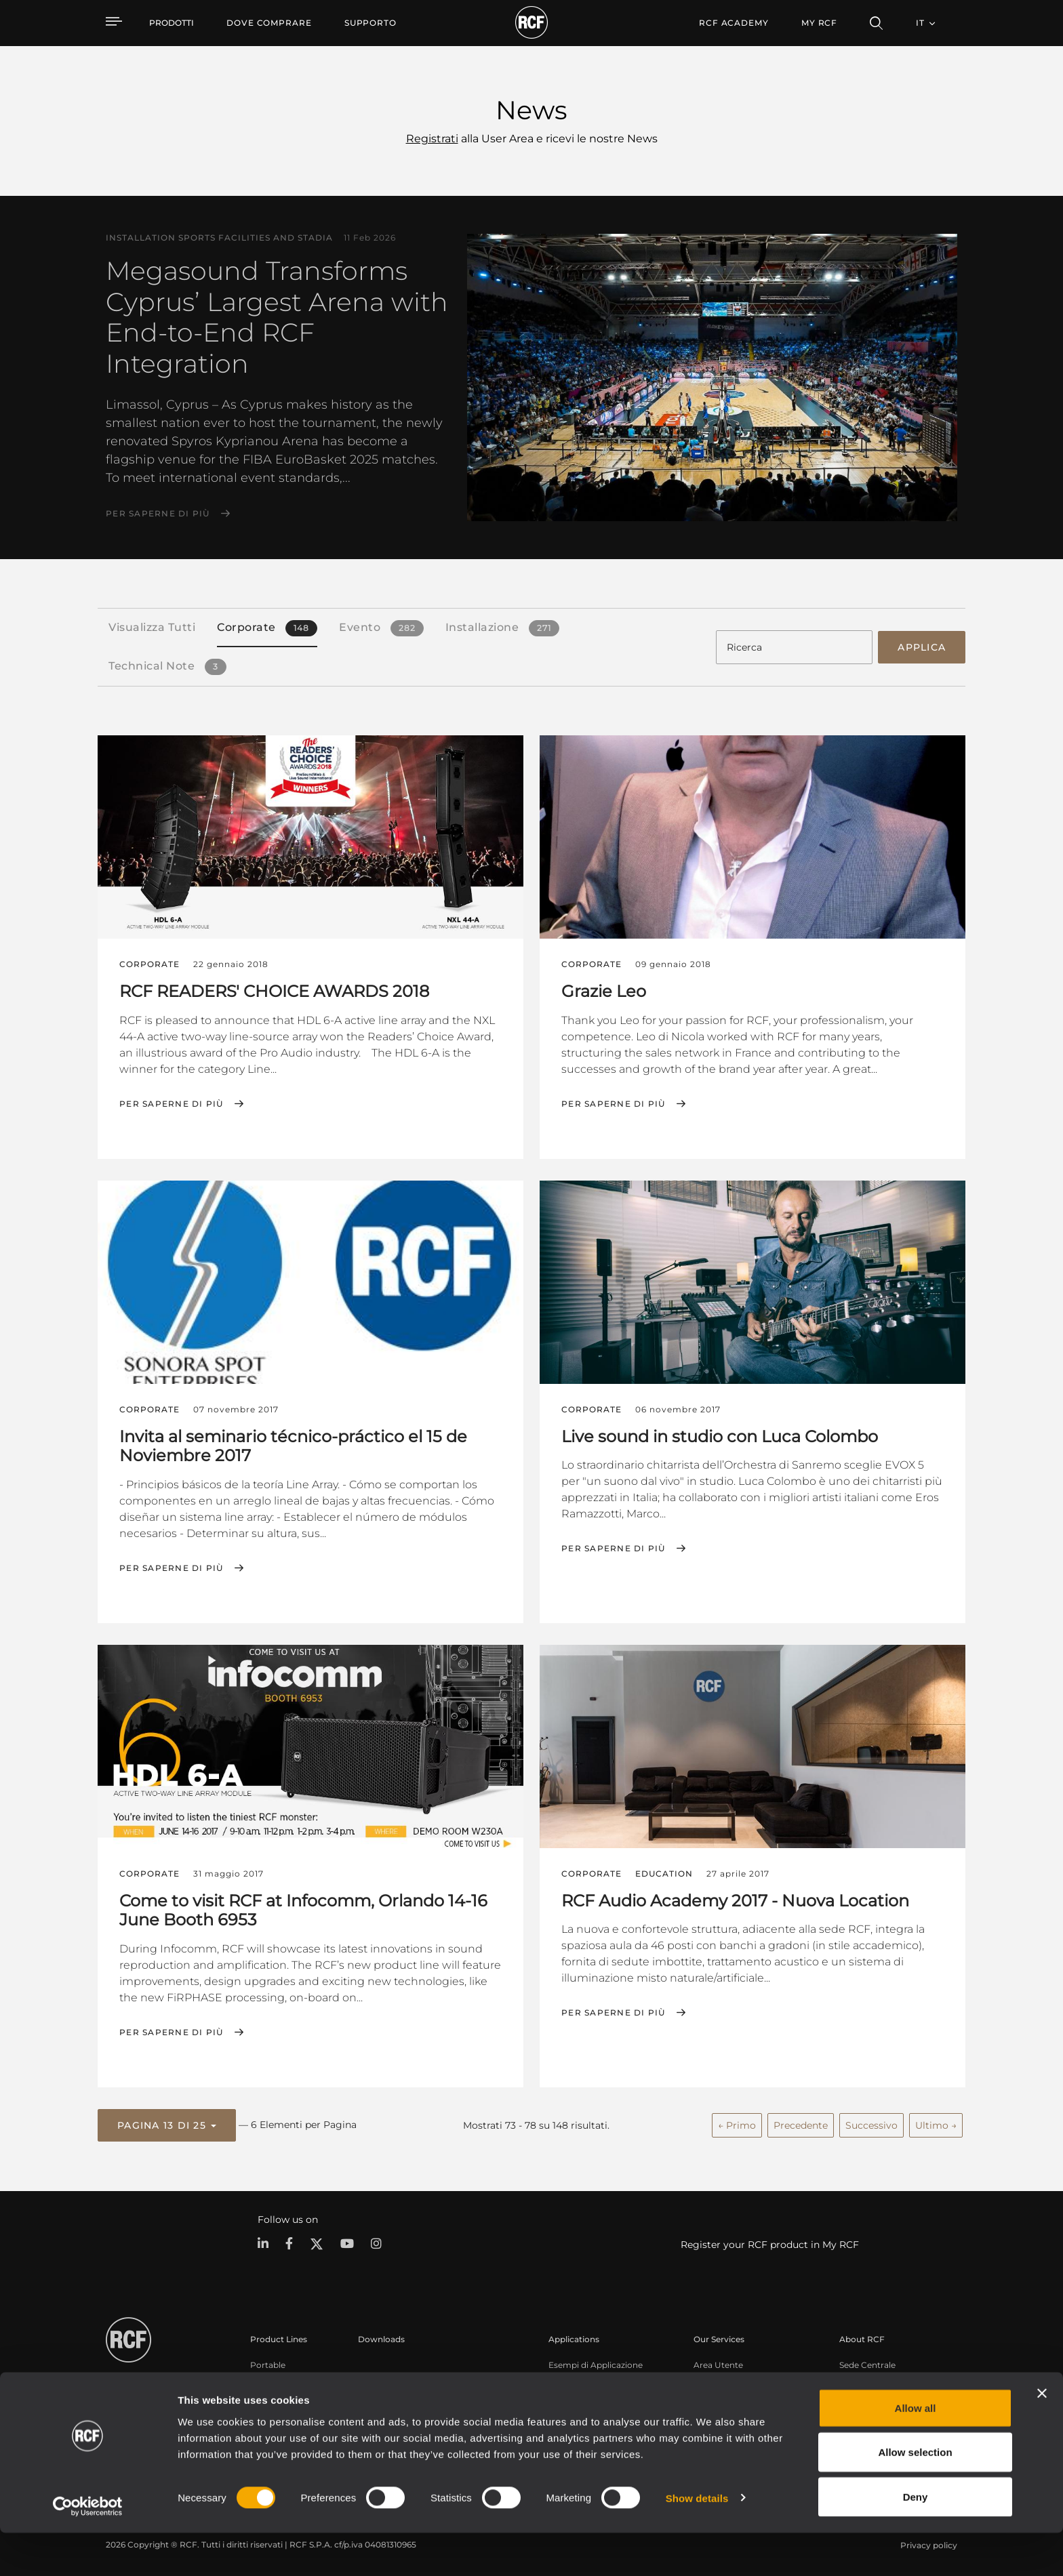 Image resolution: width=1063 pixels, height=2576 pixels. Describe the element at coordinates (770, 2241) in the screenshot. I see `Register your RCF product in My RCF` at that location.